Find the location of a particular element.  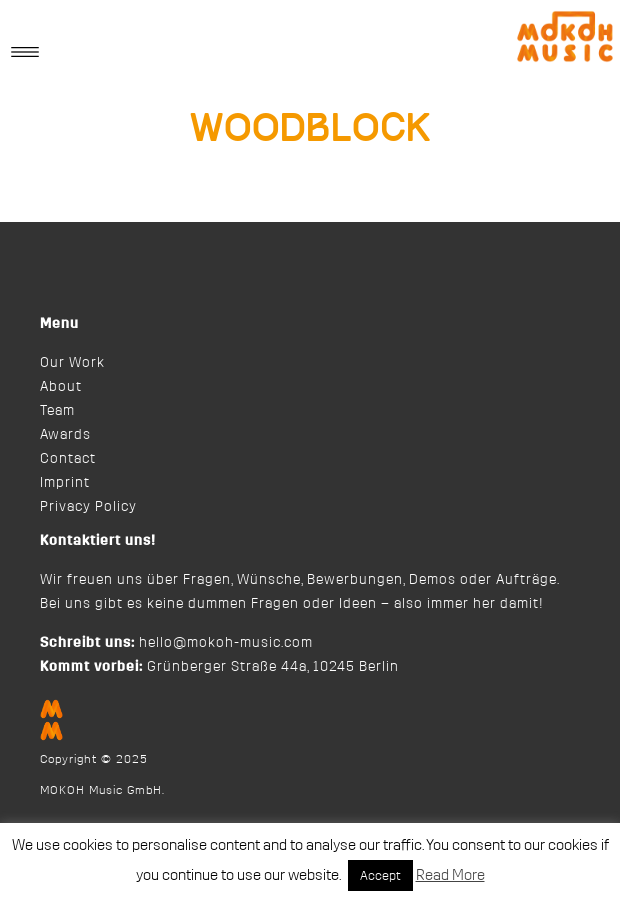

Awards is located at coordinates (65, 435).